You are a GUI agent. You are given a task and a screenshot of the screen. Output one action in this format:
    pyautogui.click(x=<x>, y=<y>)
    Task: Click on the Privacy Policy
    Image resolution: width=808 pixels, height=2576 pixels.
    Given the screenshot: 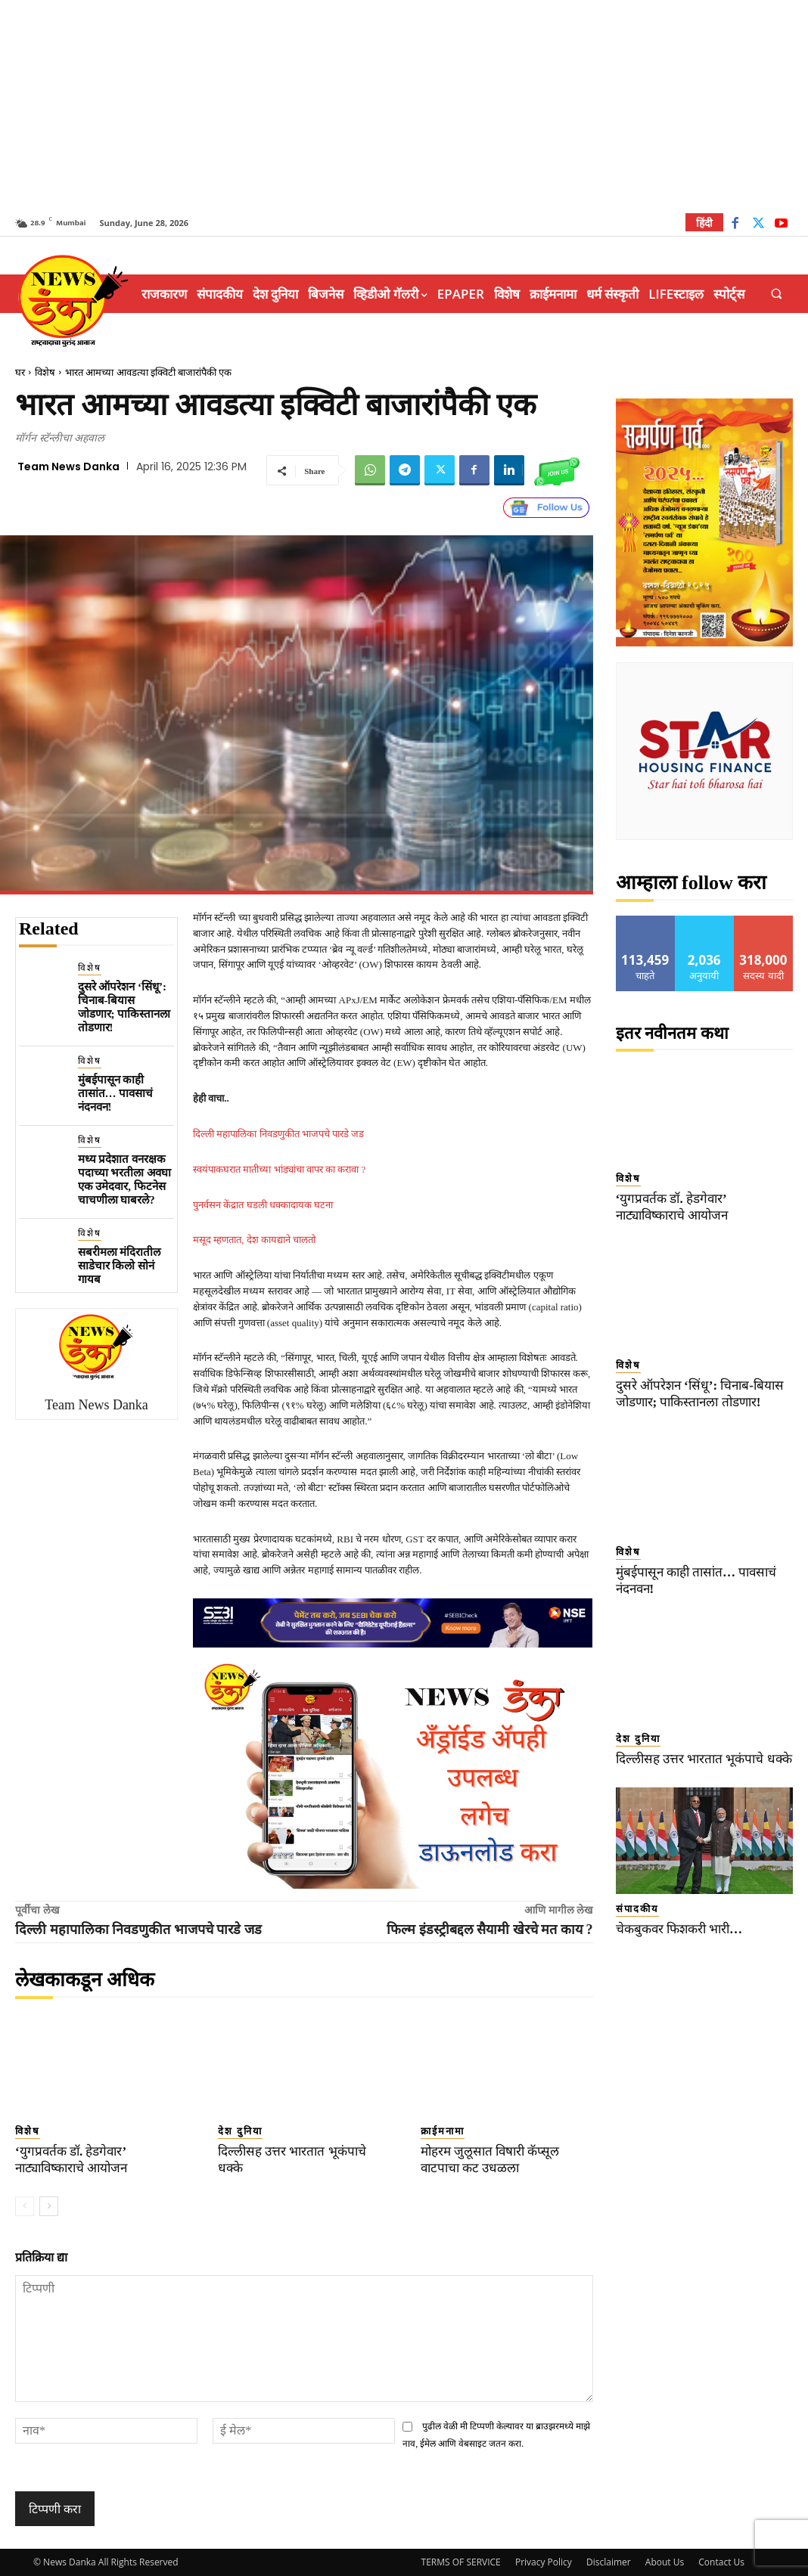 What is the action you would take?
    pyautogui.click(x=543, y=2562)
    